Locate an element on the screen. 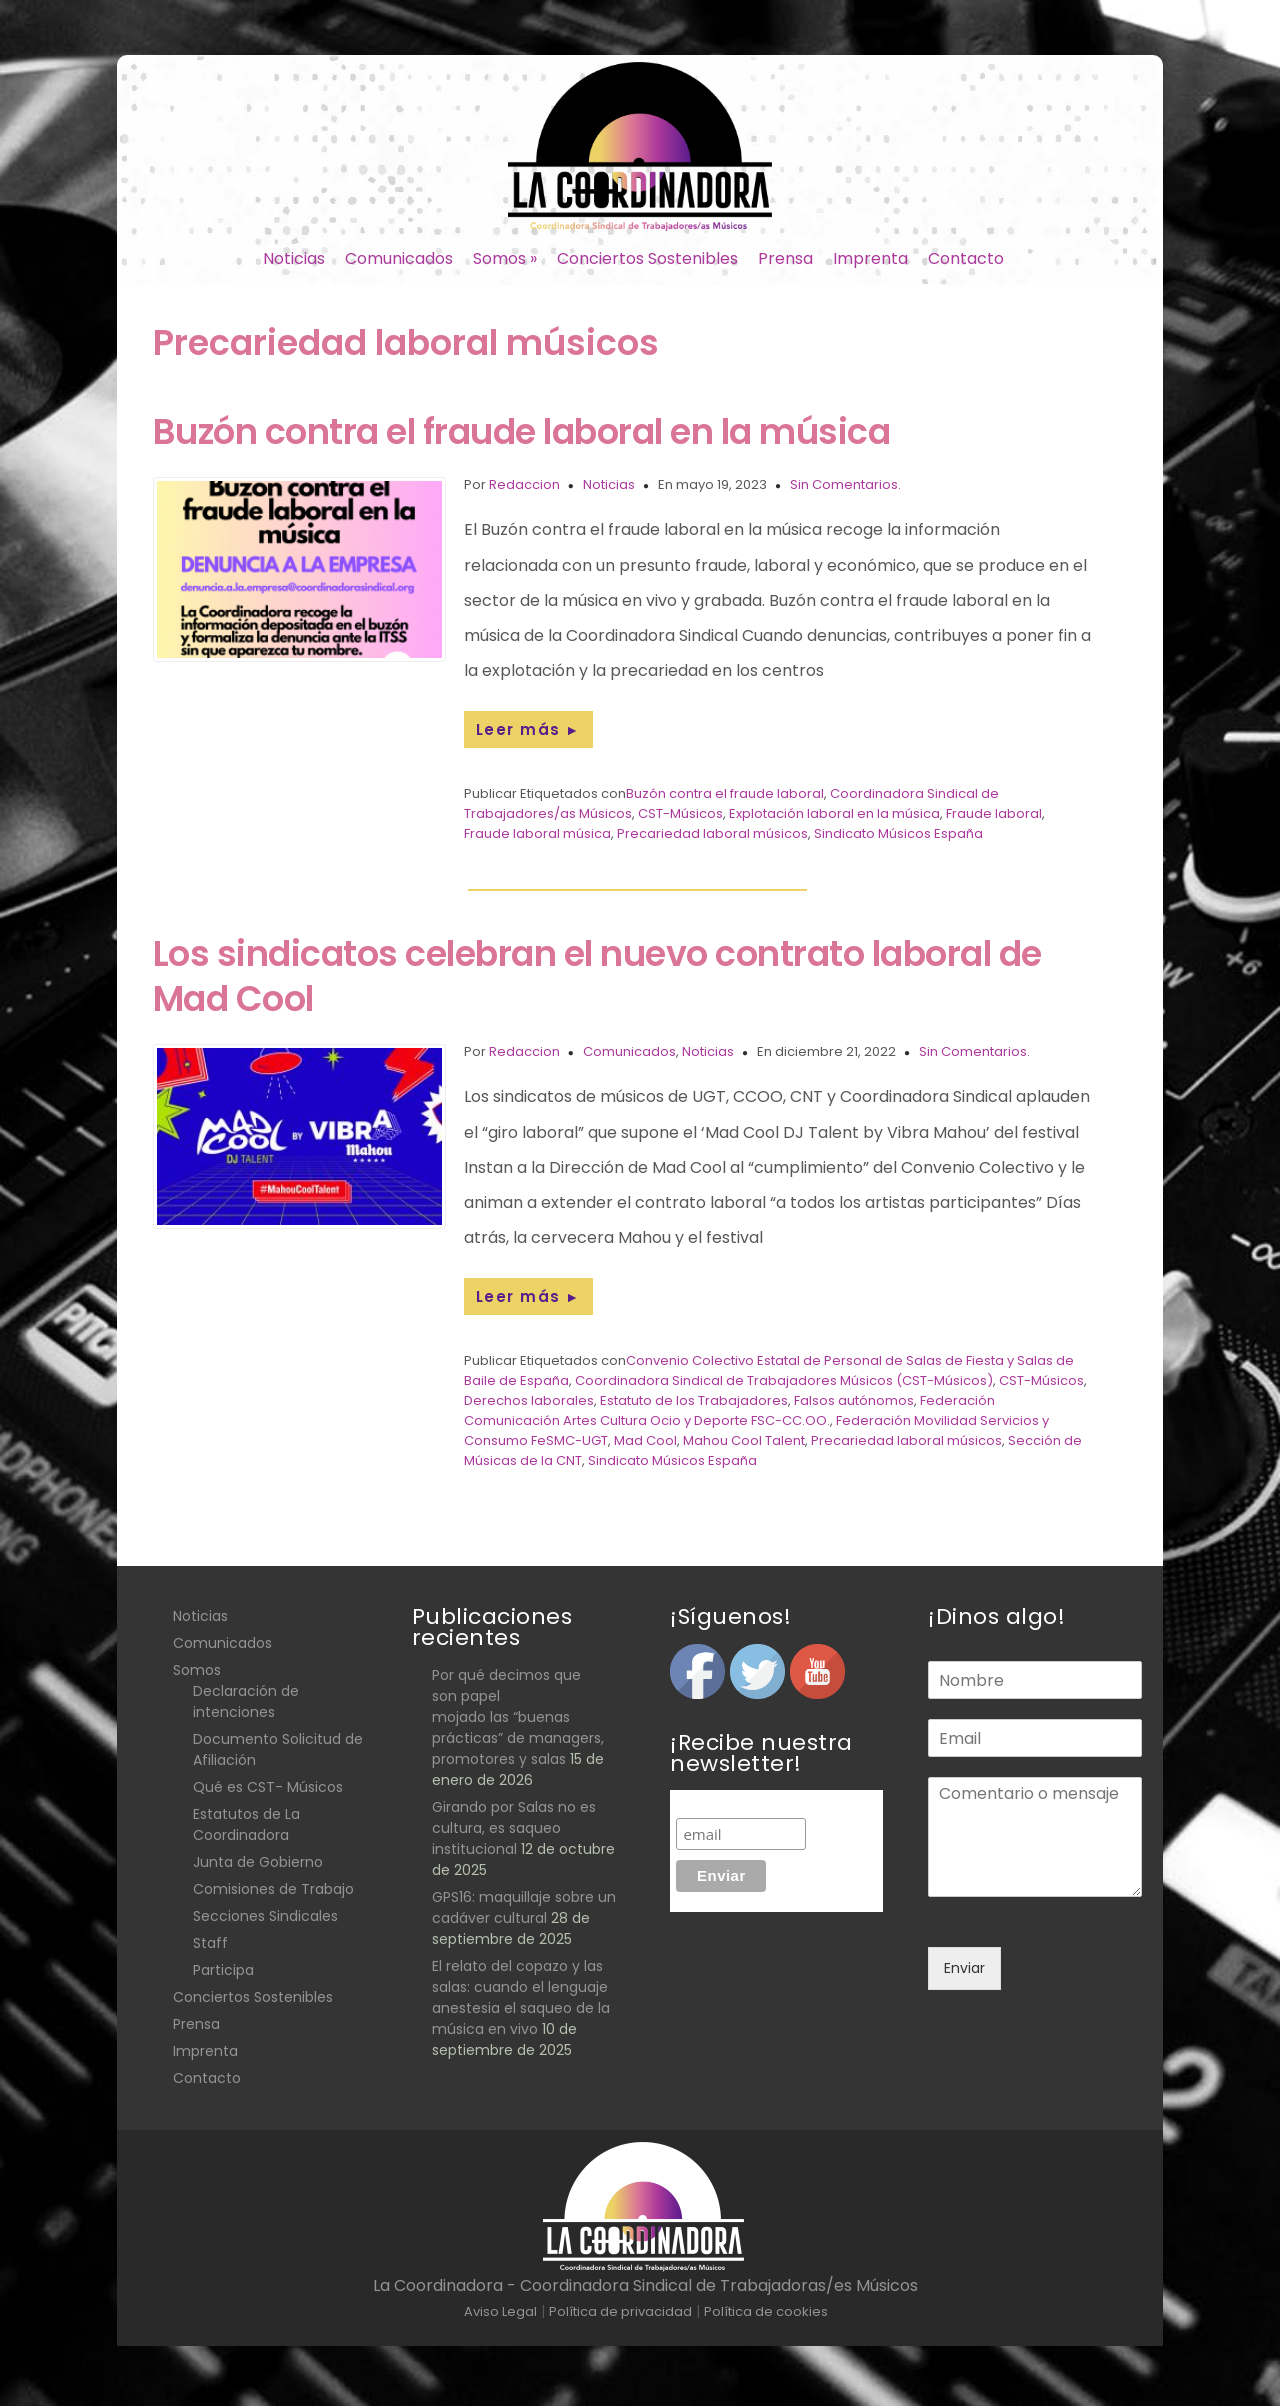  Somos is located at coordinates (505, 258).